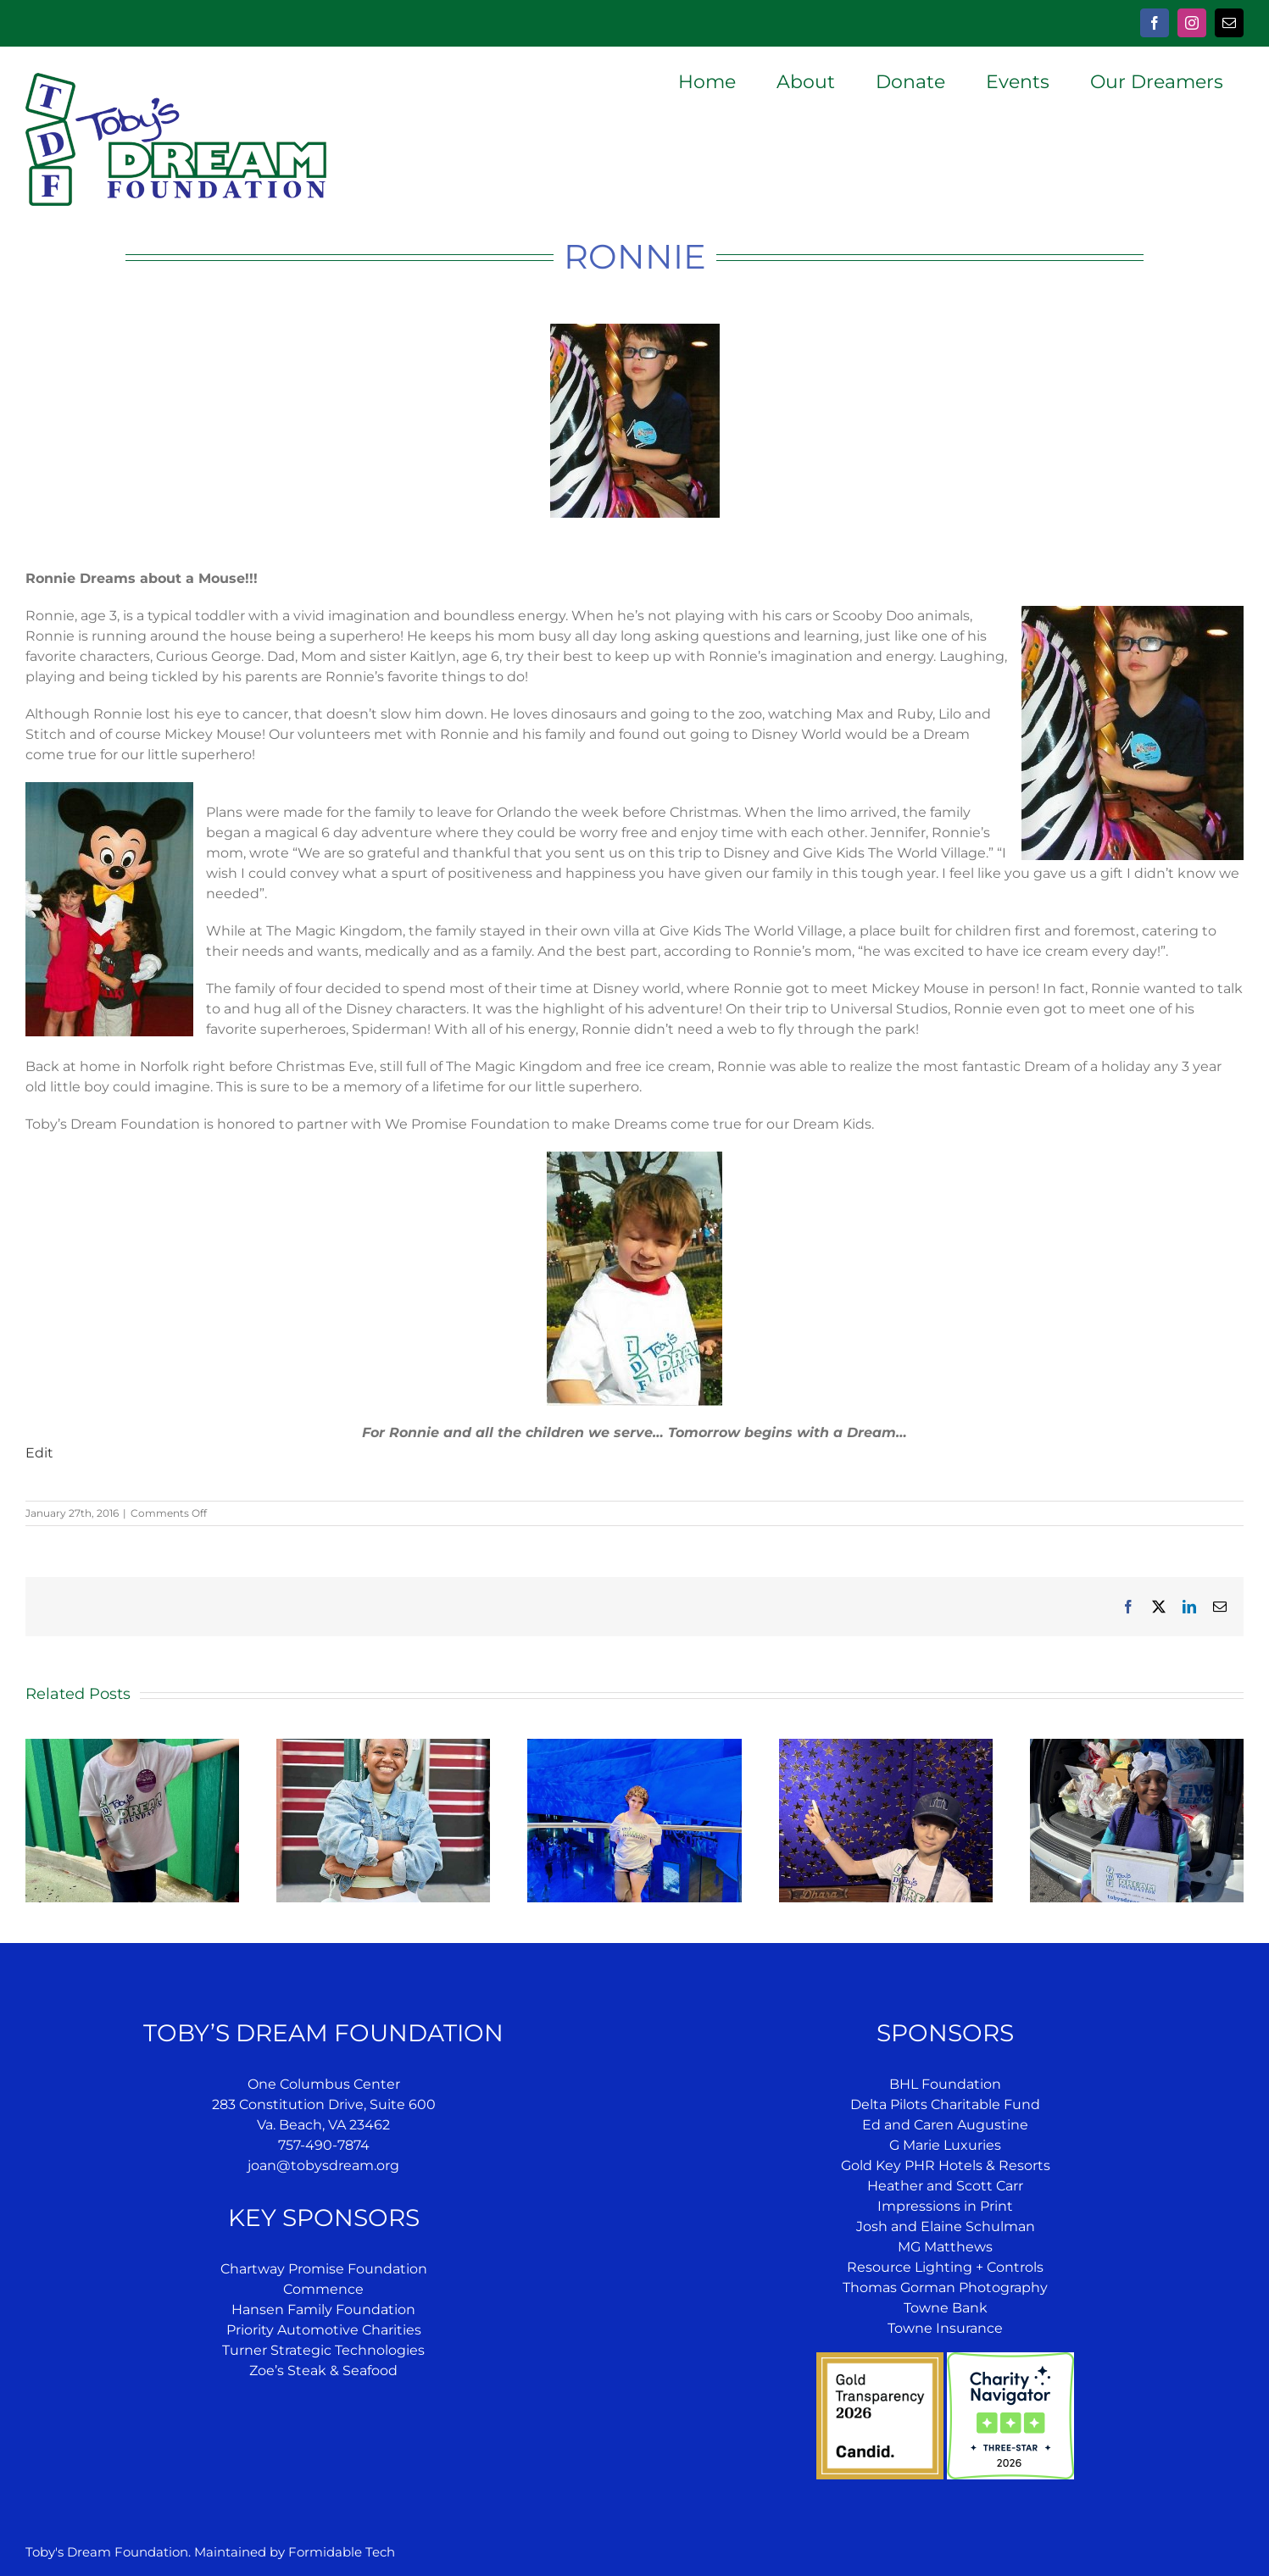  Describe the element at coordinates (341, 2552) in the screenshot. I see `Formidable Tech` at that location.